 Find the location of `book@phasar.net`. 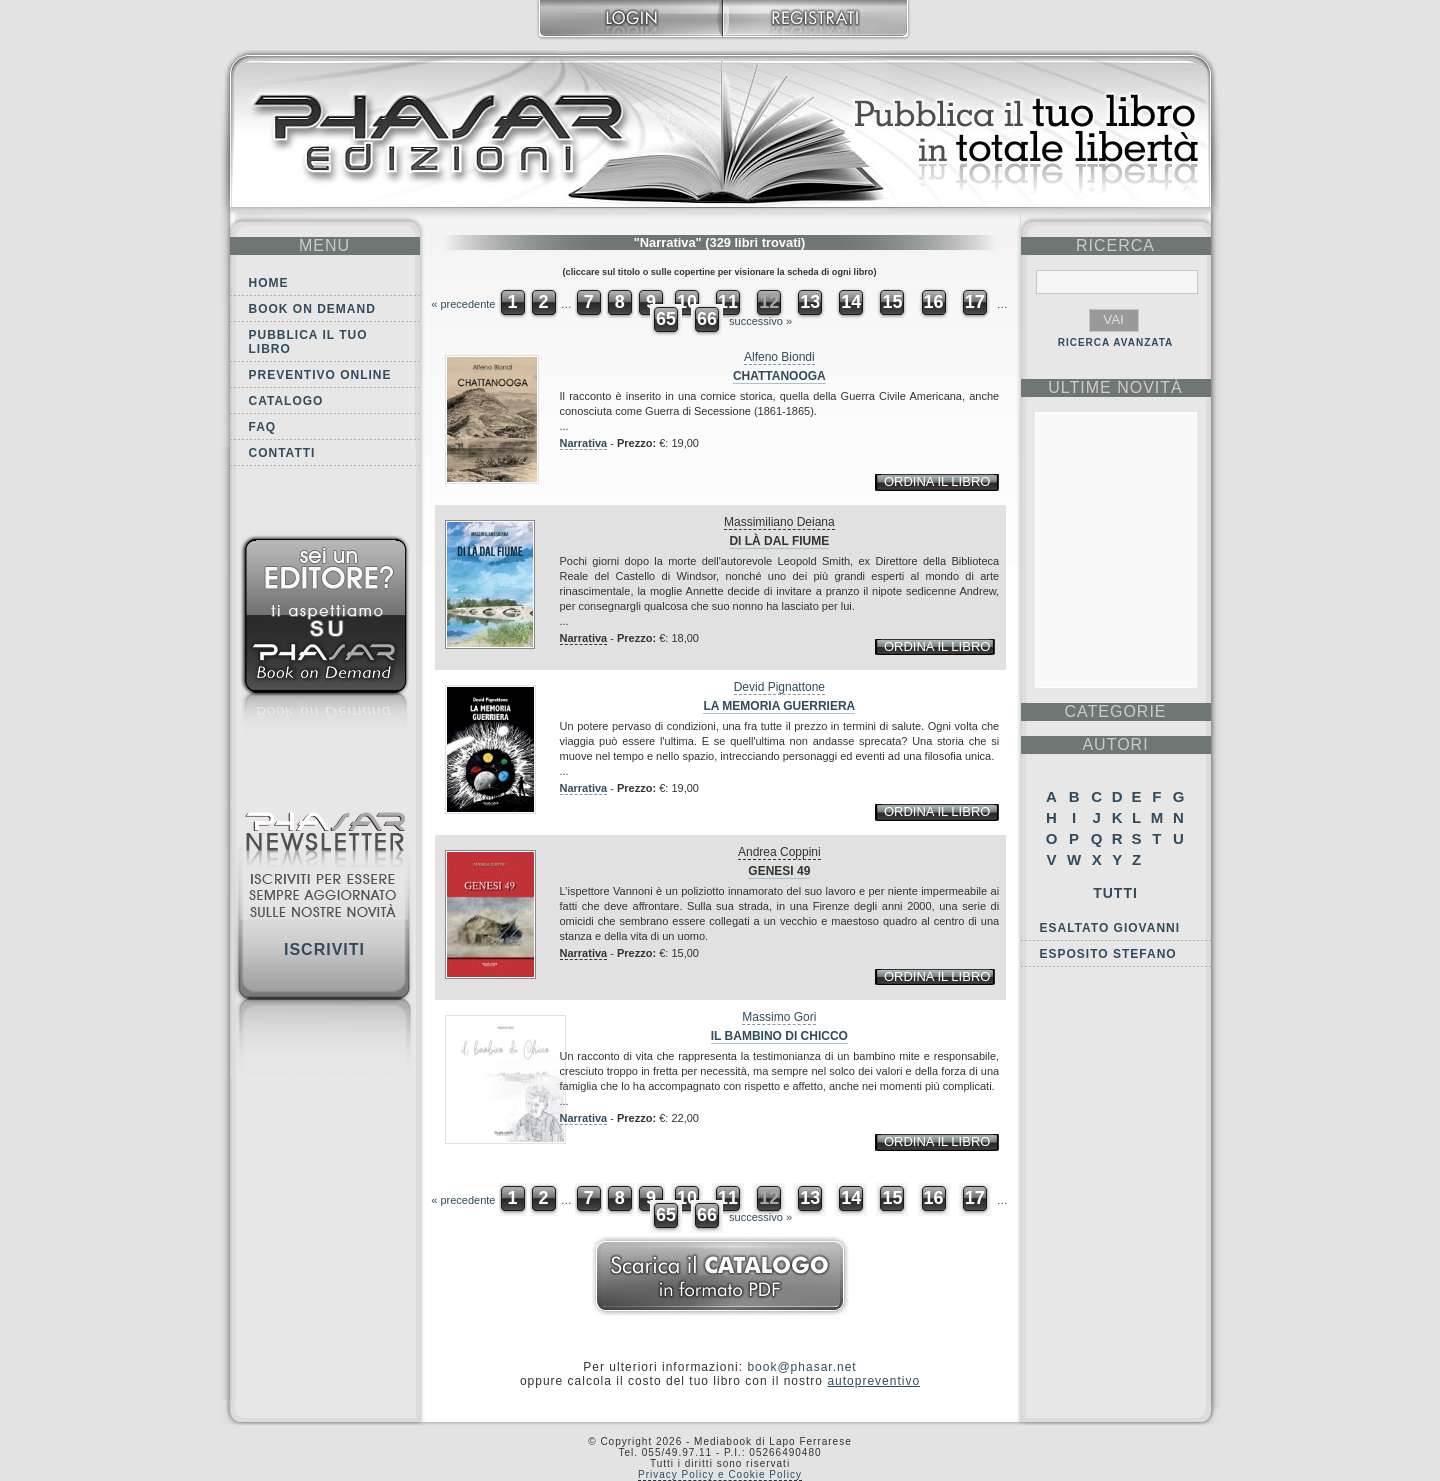

book@phasar.net is located at coordinates (801, 1367).